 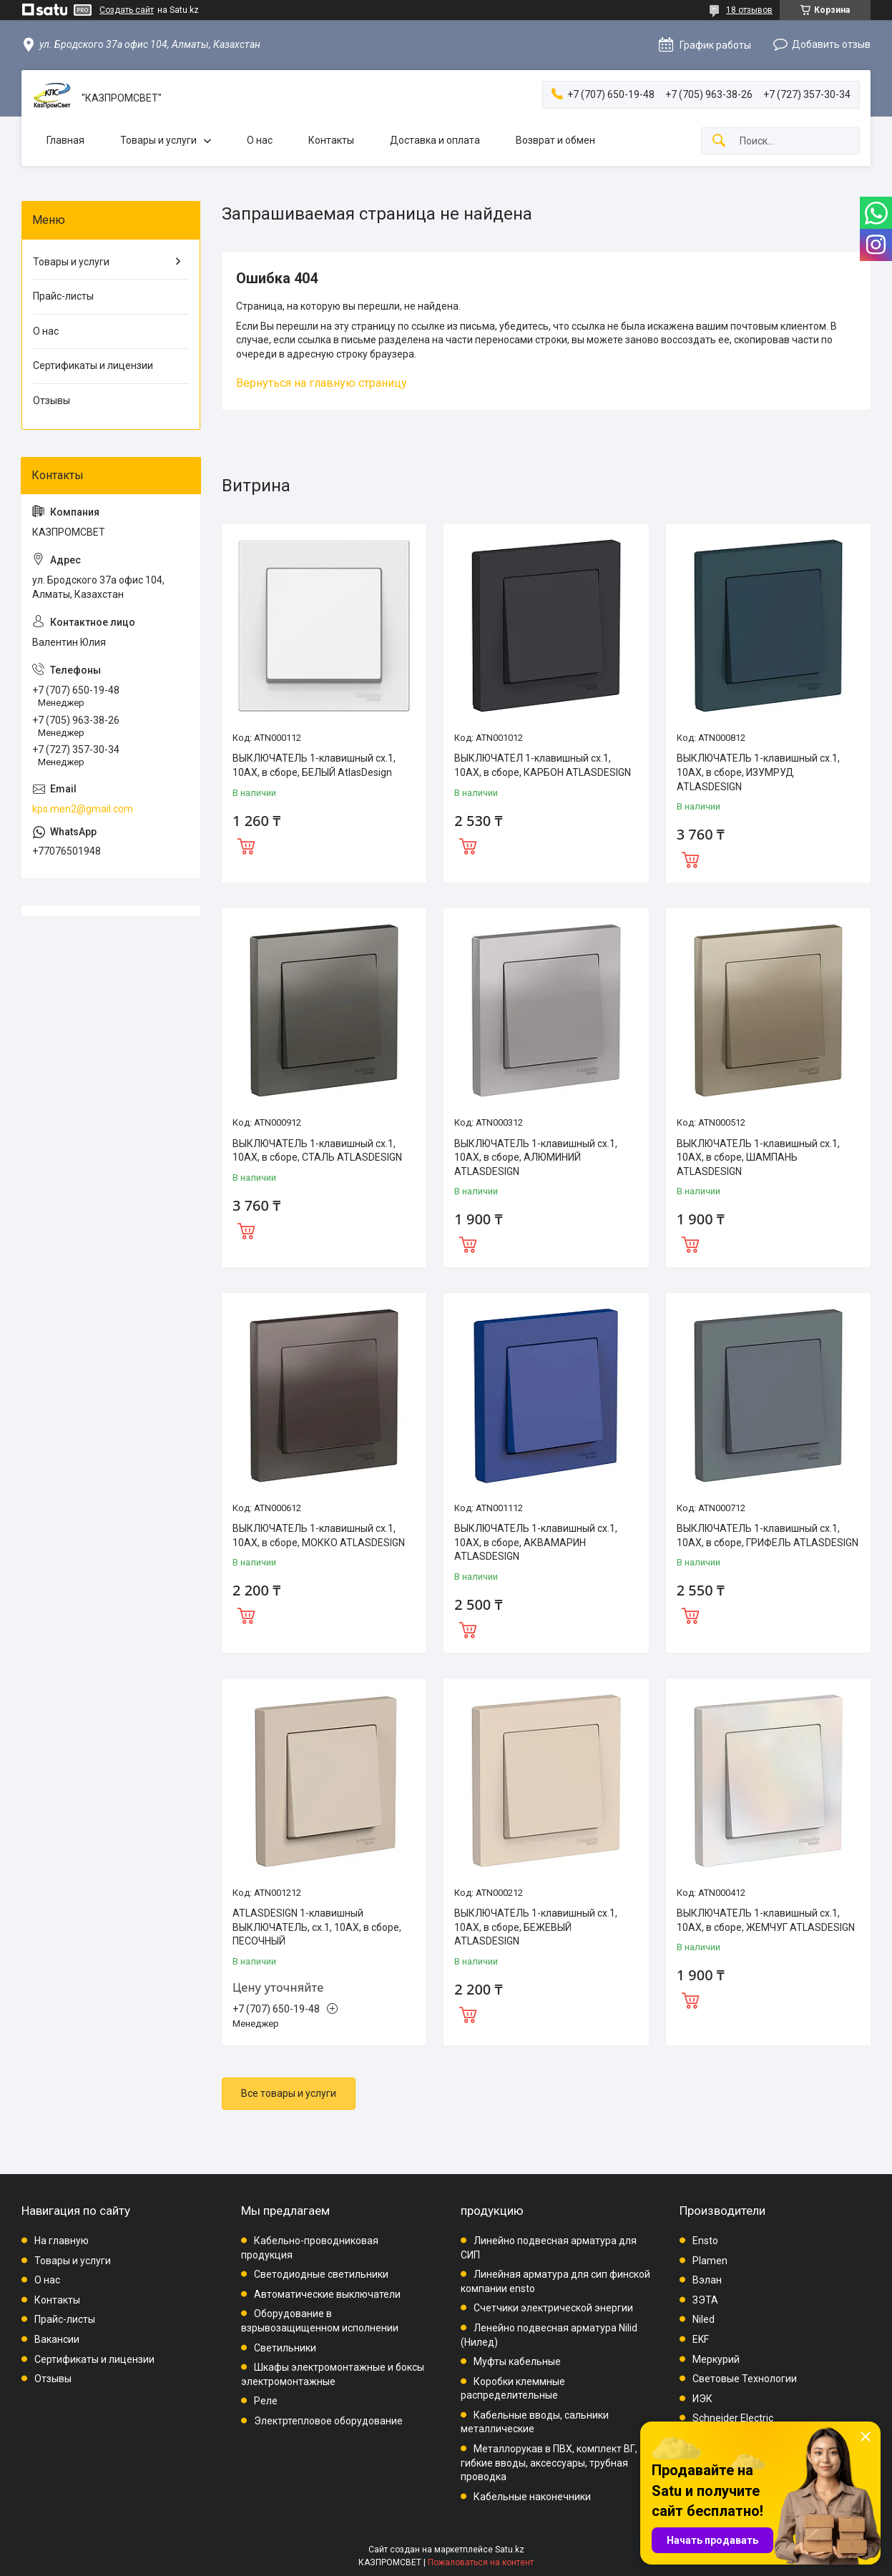 I want to click on Металлорукав в ПВХ, комплект ВГ, гибкие вводы, аксессуары, трубная проводка, so click(x=549, y=2462).